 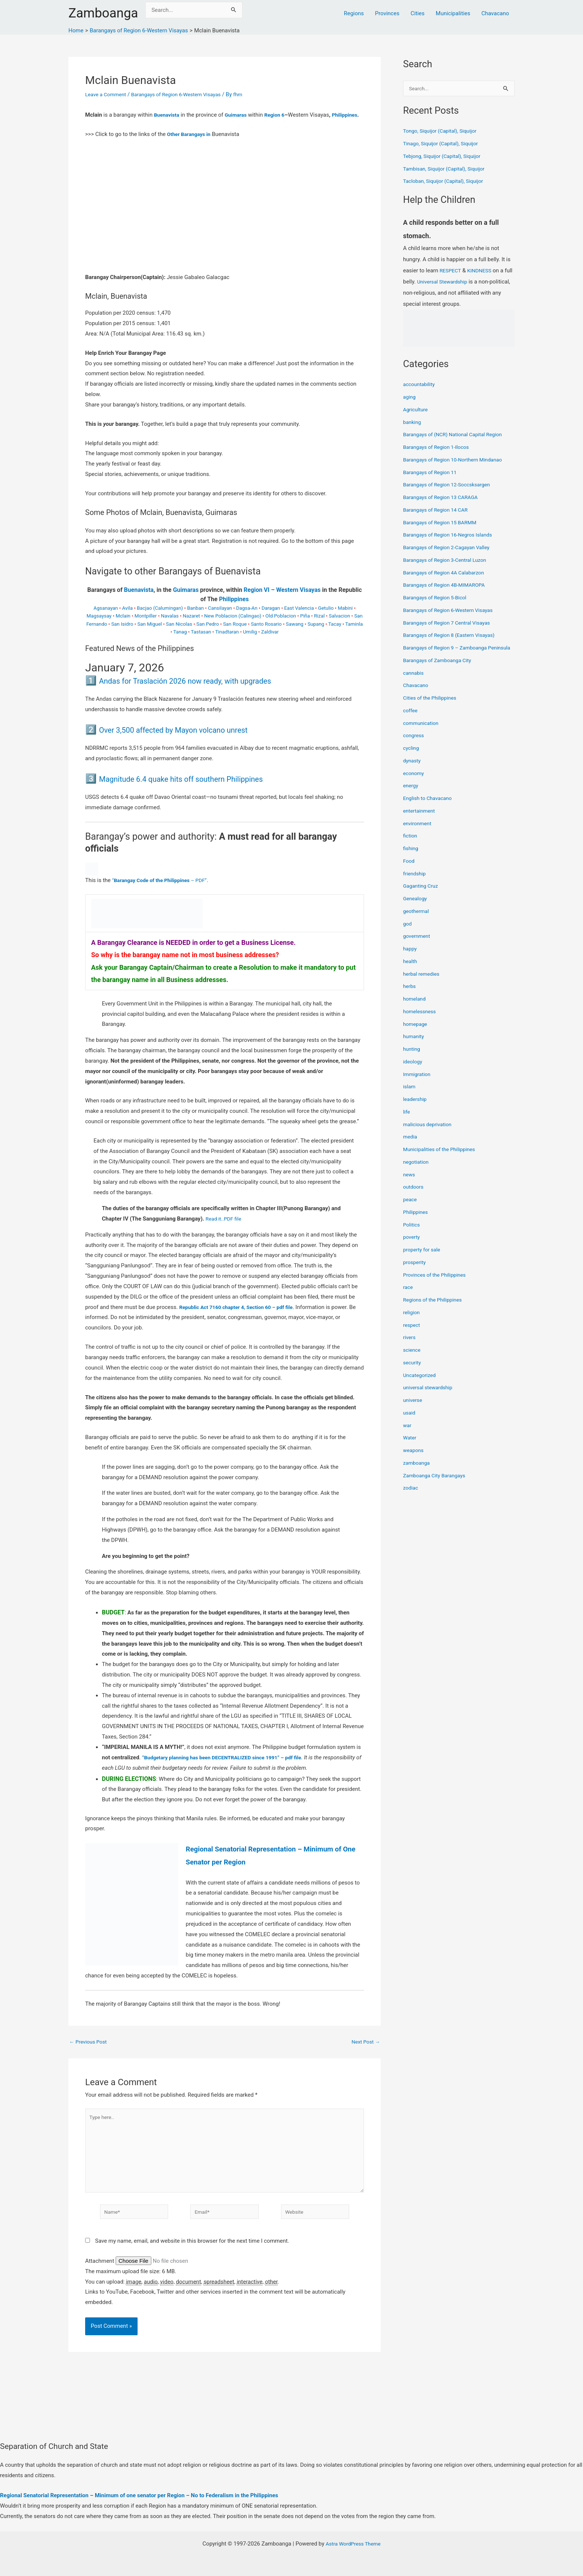 I want to click on Bacjao (Calumingan), so click(x=160, y=618).